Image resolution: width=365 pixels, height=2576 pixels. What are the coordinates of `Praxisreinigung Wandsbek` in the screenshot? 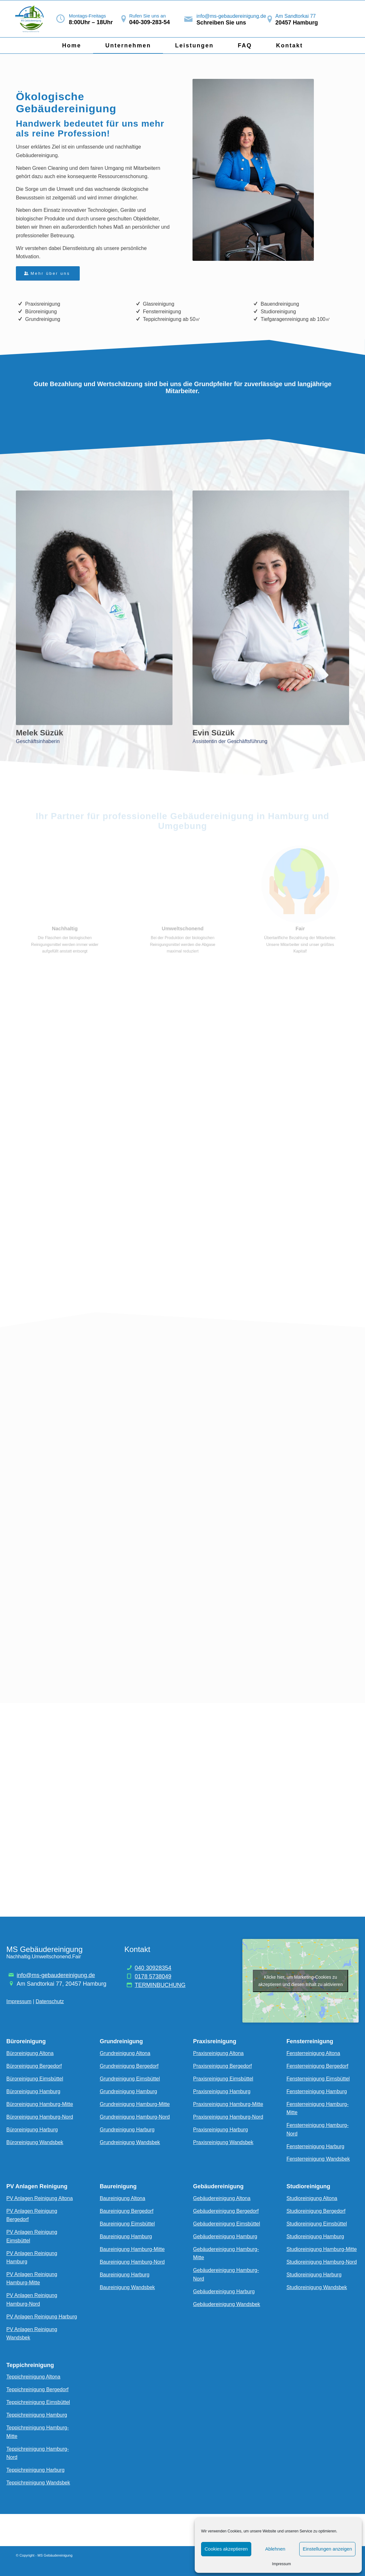 It's located at (223, 2142).